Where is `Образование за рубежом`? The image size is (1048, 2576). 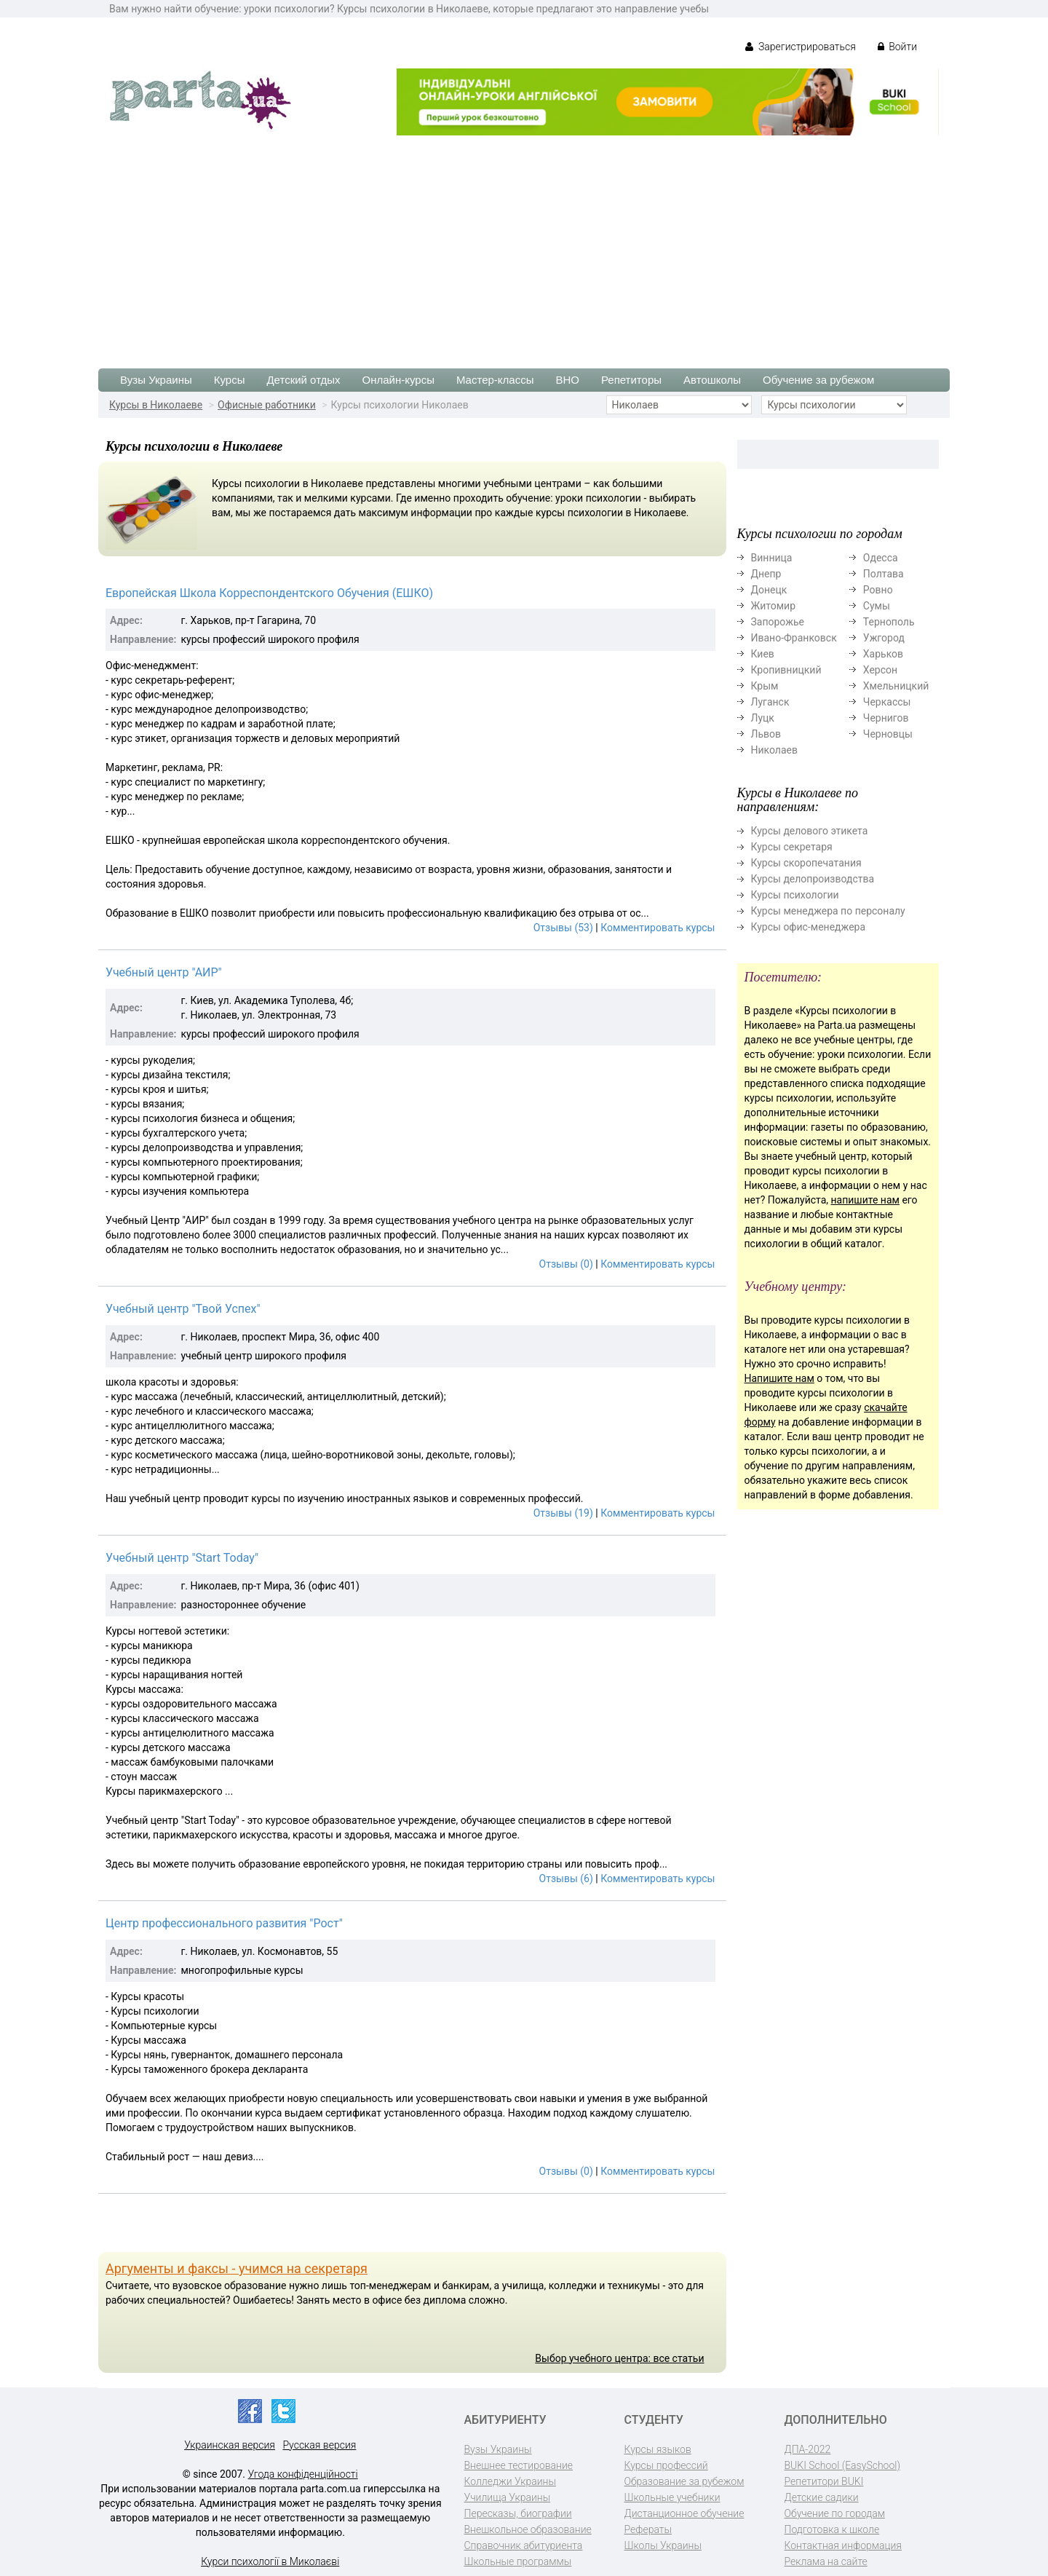
Образование за рубежом is located at coordinates (684, 2481).